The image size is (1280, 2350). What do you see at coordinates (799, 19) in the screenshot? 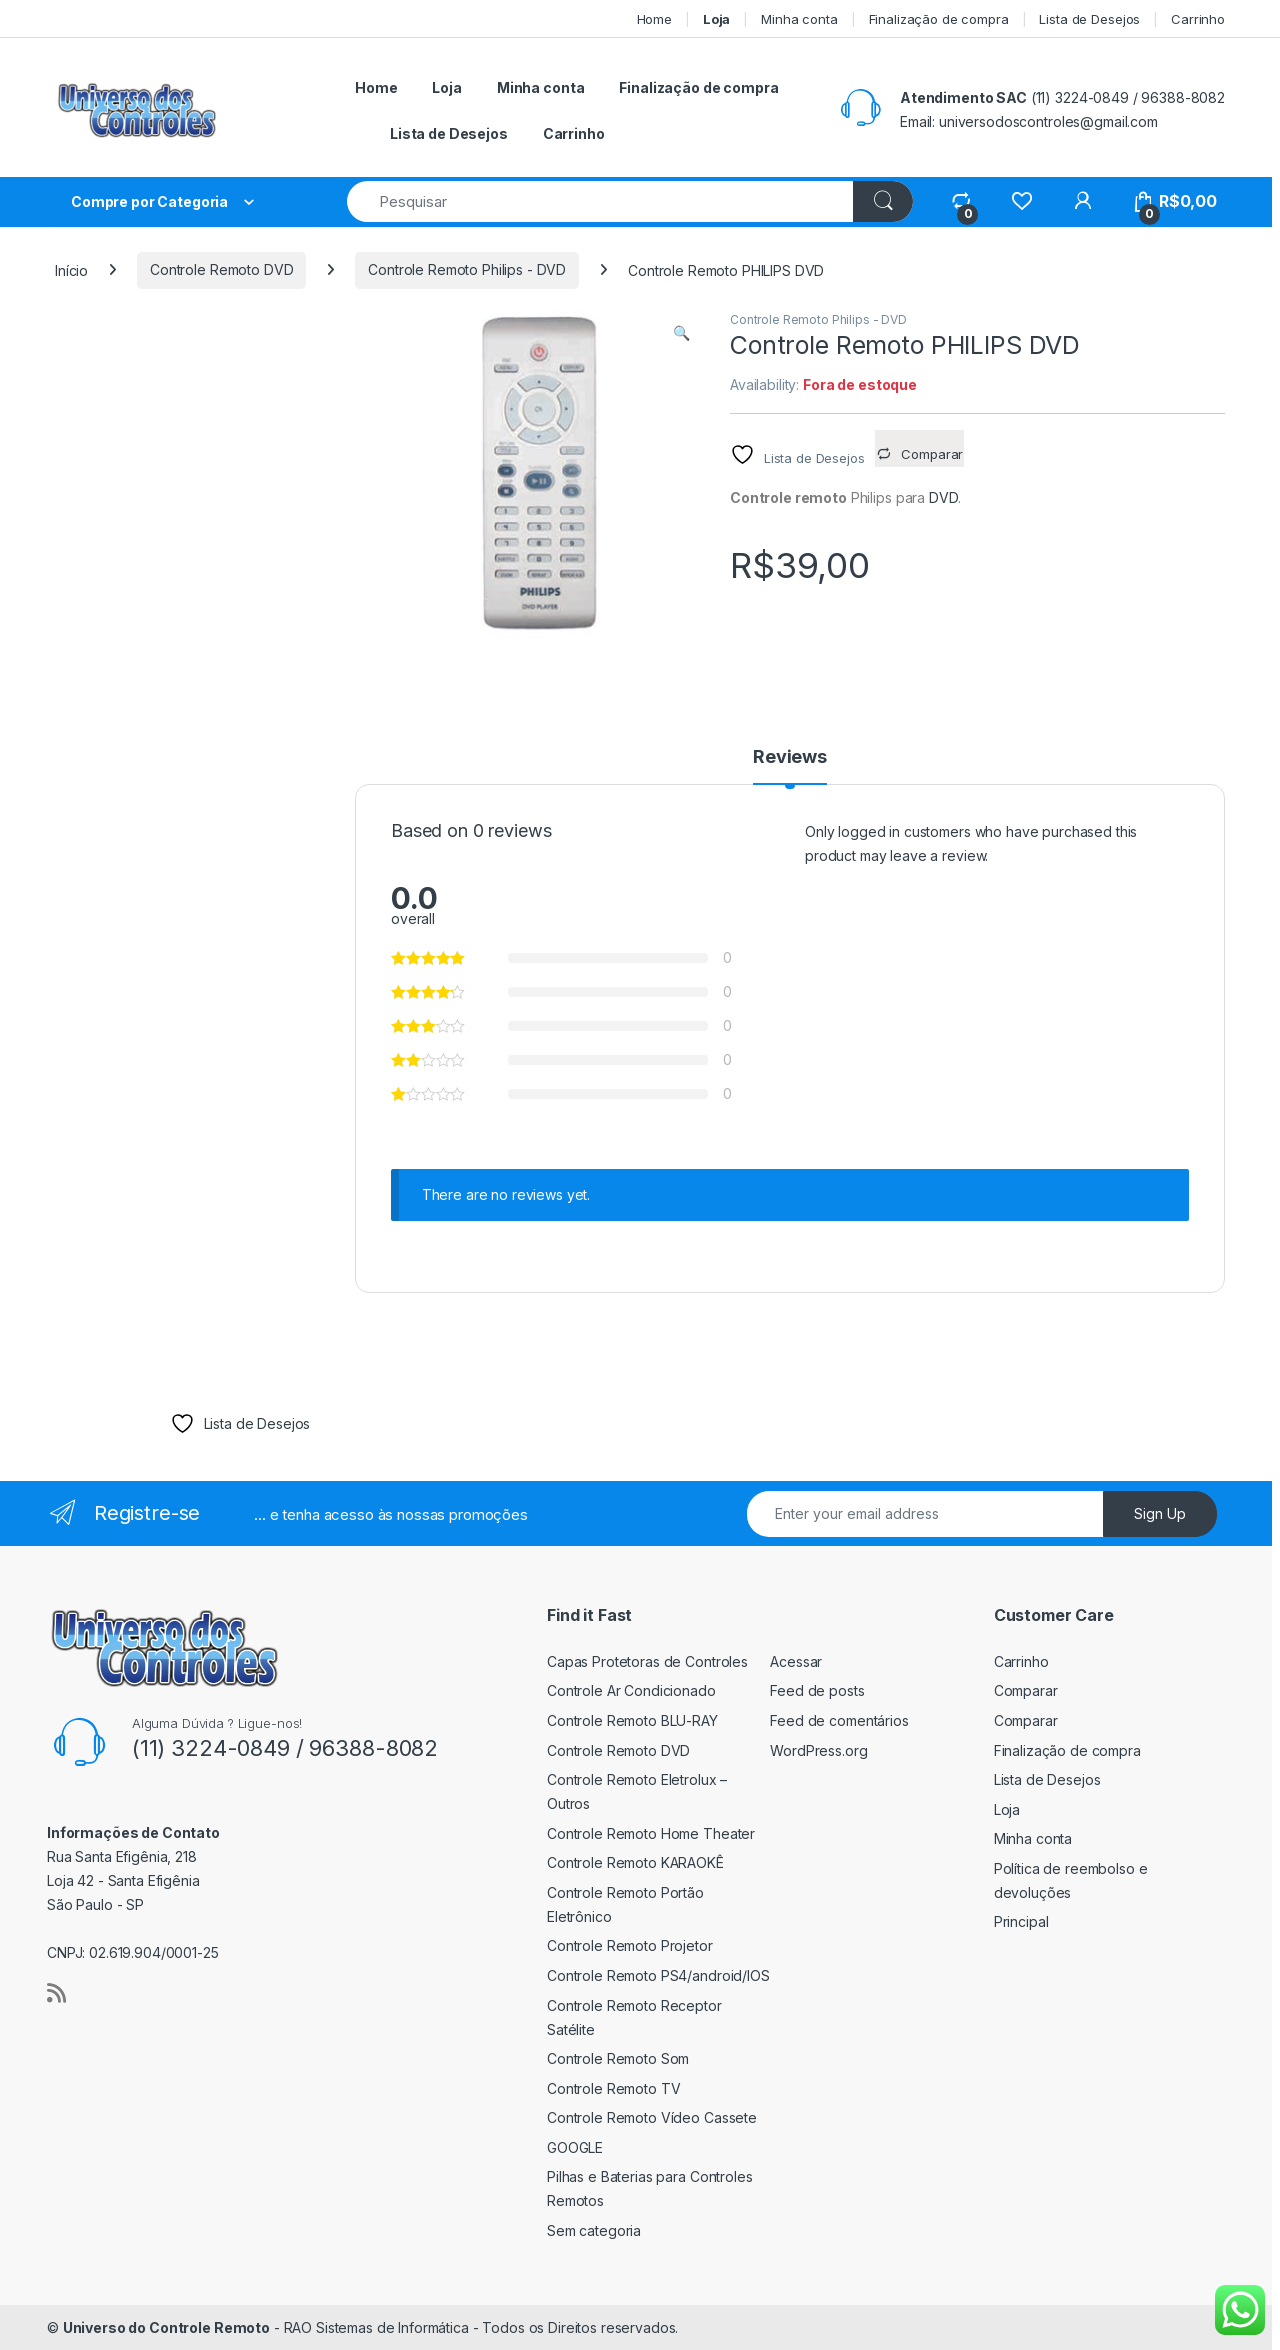
I see `Minha conta` at bounding box center [799, 19].